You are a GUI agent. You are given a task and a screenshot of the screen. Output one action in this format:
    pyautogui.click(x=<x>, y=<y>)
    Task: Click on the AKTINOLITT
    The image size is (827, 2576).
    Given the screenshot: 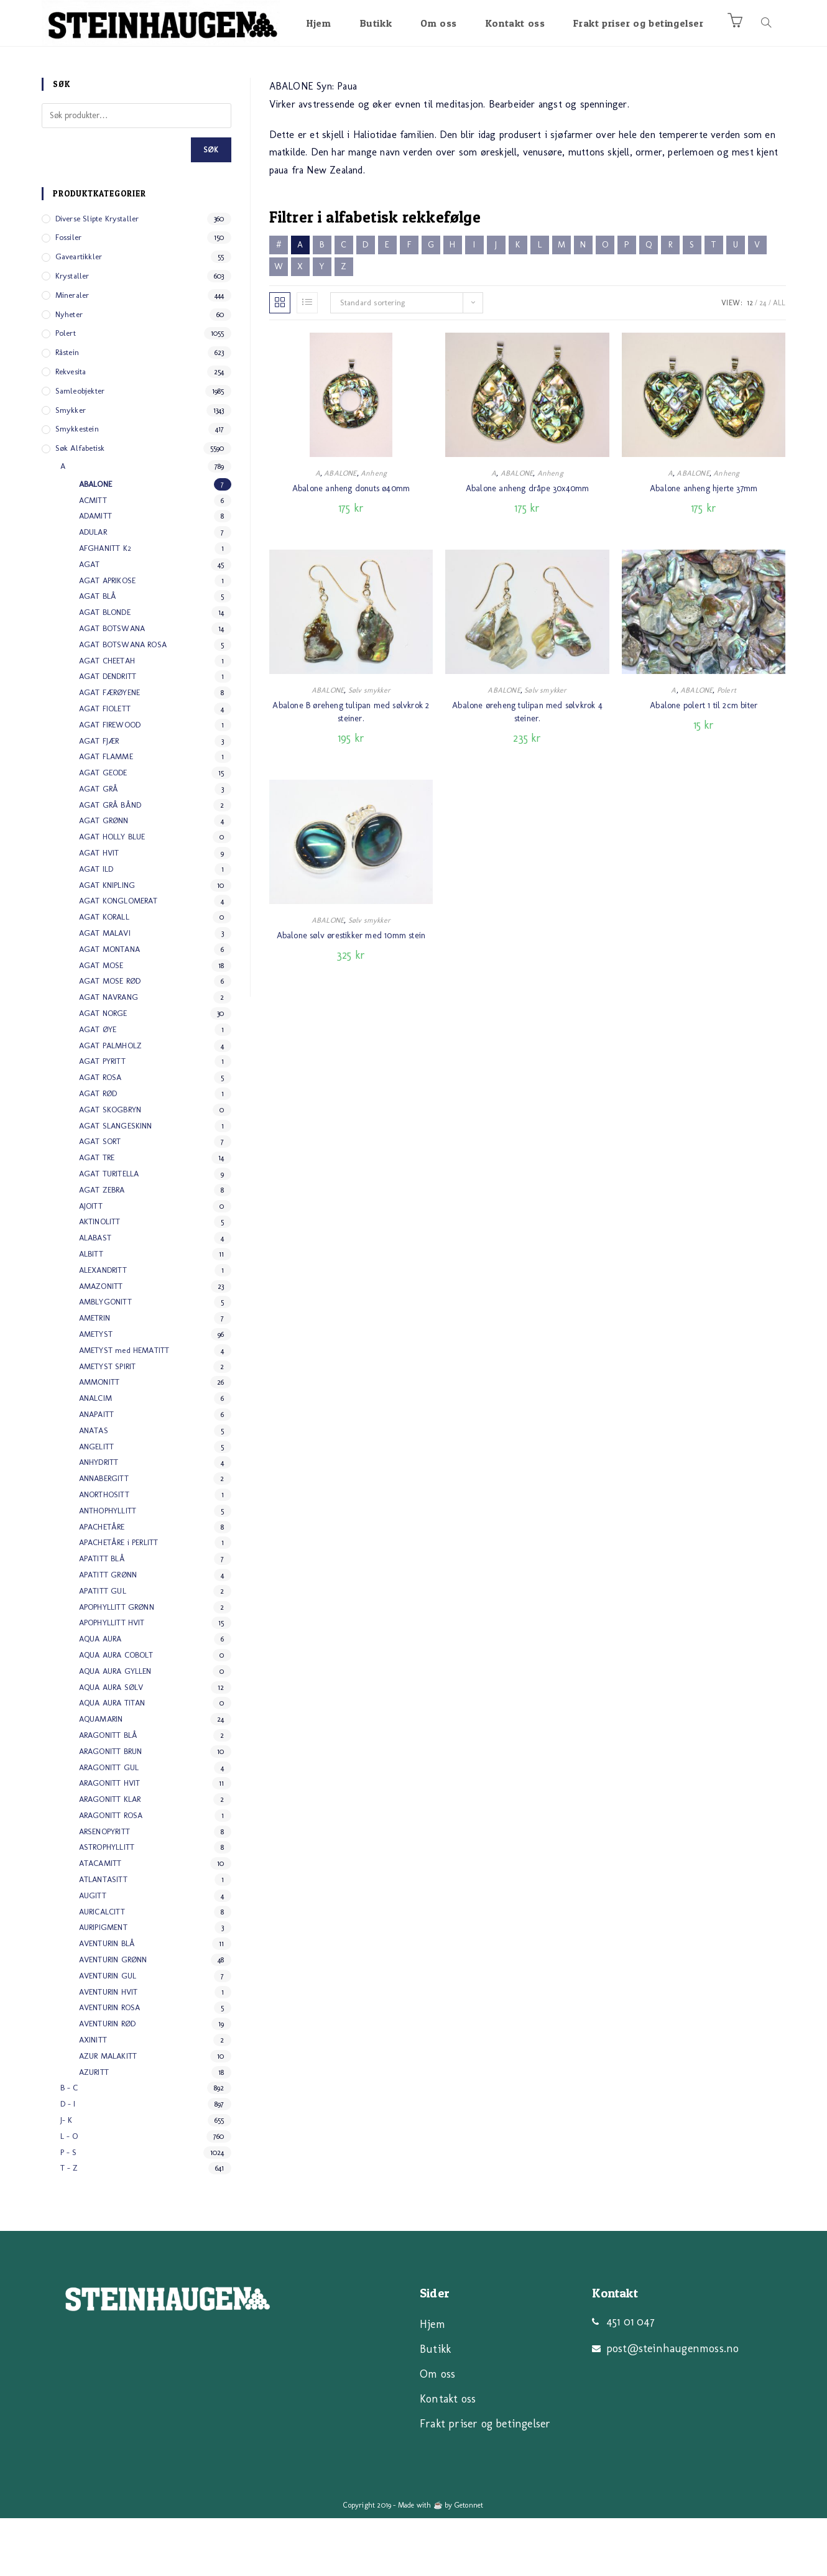 What is the action you would take?
    pyautogui.click(x=100, y=1279)
    